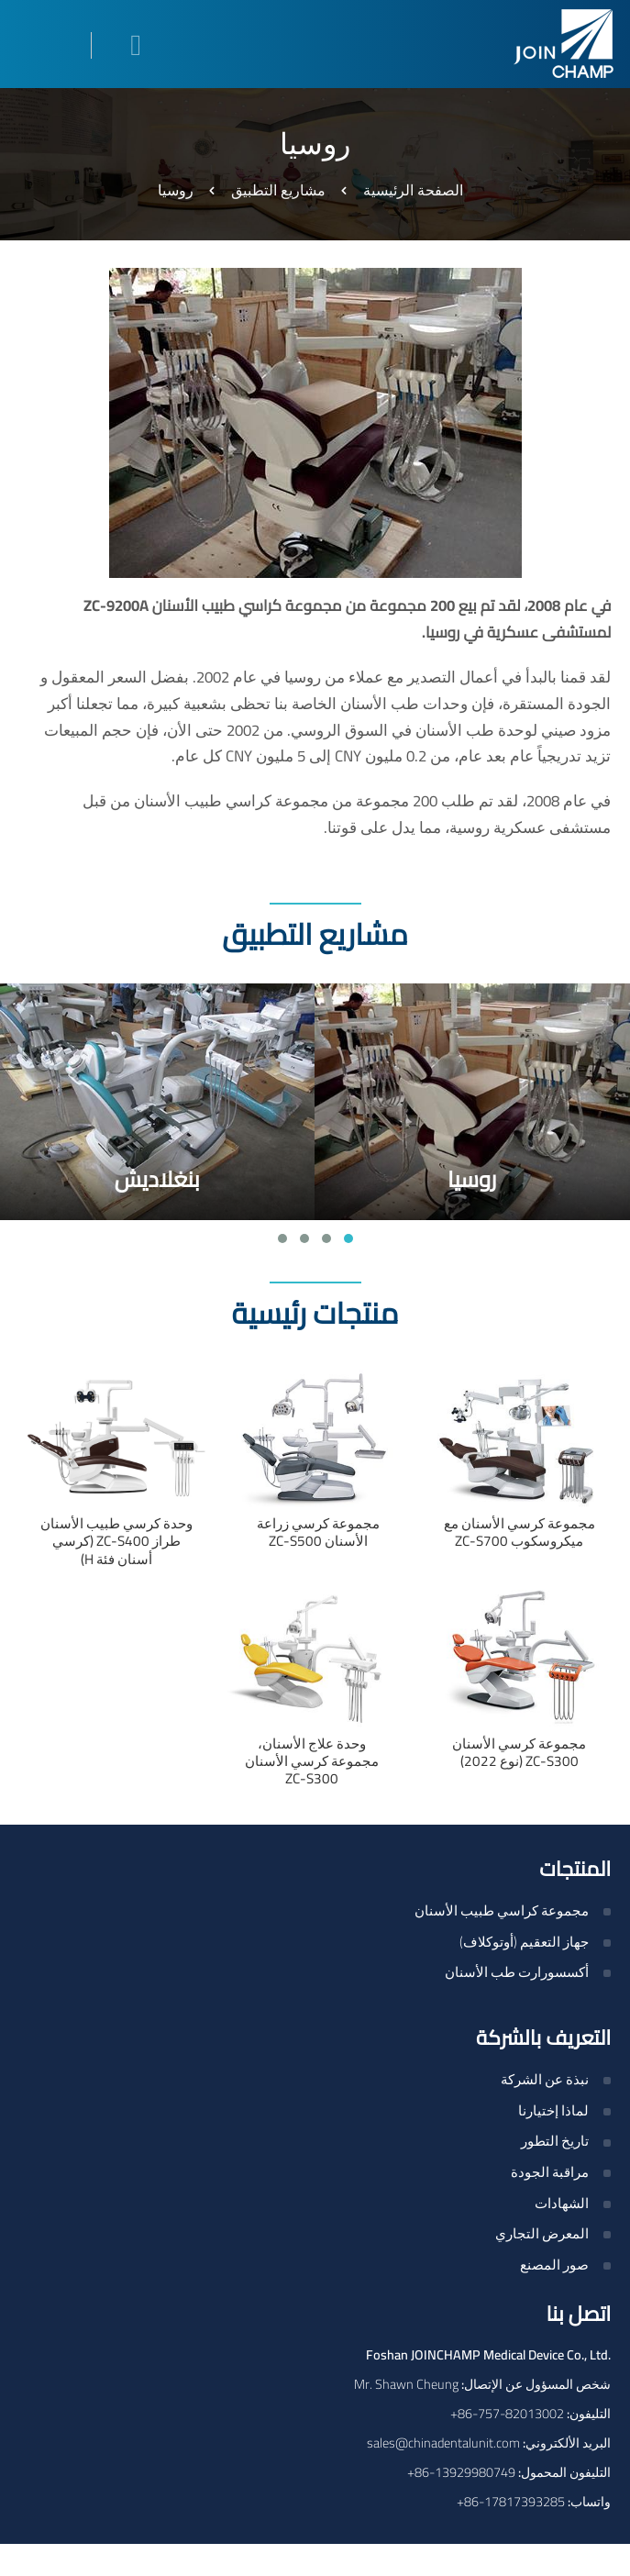 The width and height of the screenshot is (630, 2576). What do you see at coordinates (554, 2264) in the screenshot?
I see `صور المصنع` at bounding box center [554, 2264].